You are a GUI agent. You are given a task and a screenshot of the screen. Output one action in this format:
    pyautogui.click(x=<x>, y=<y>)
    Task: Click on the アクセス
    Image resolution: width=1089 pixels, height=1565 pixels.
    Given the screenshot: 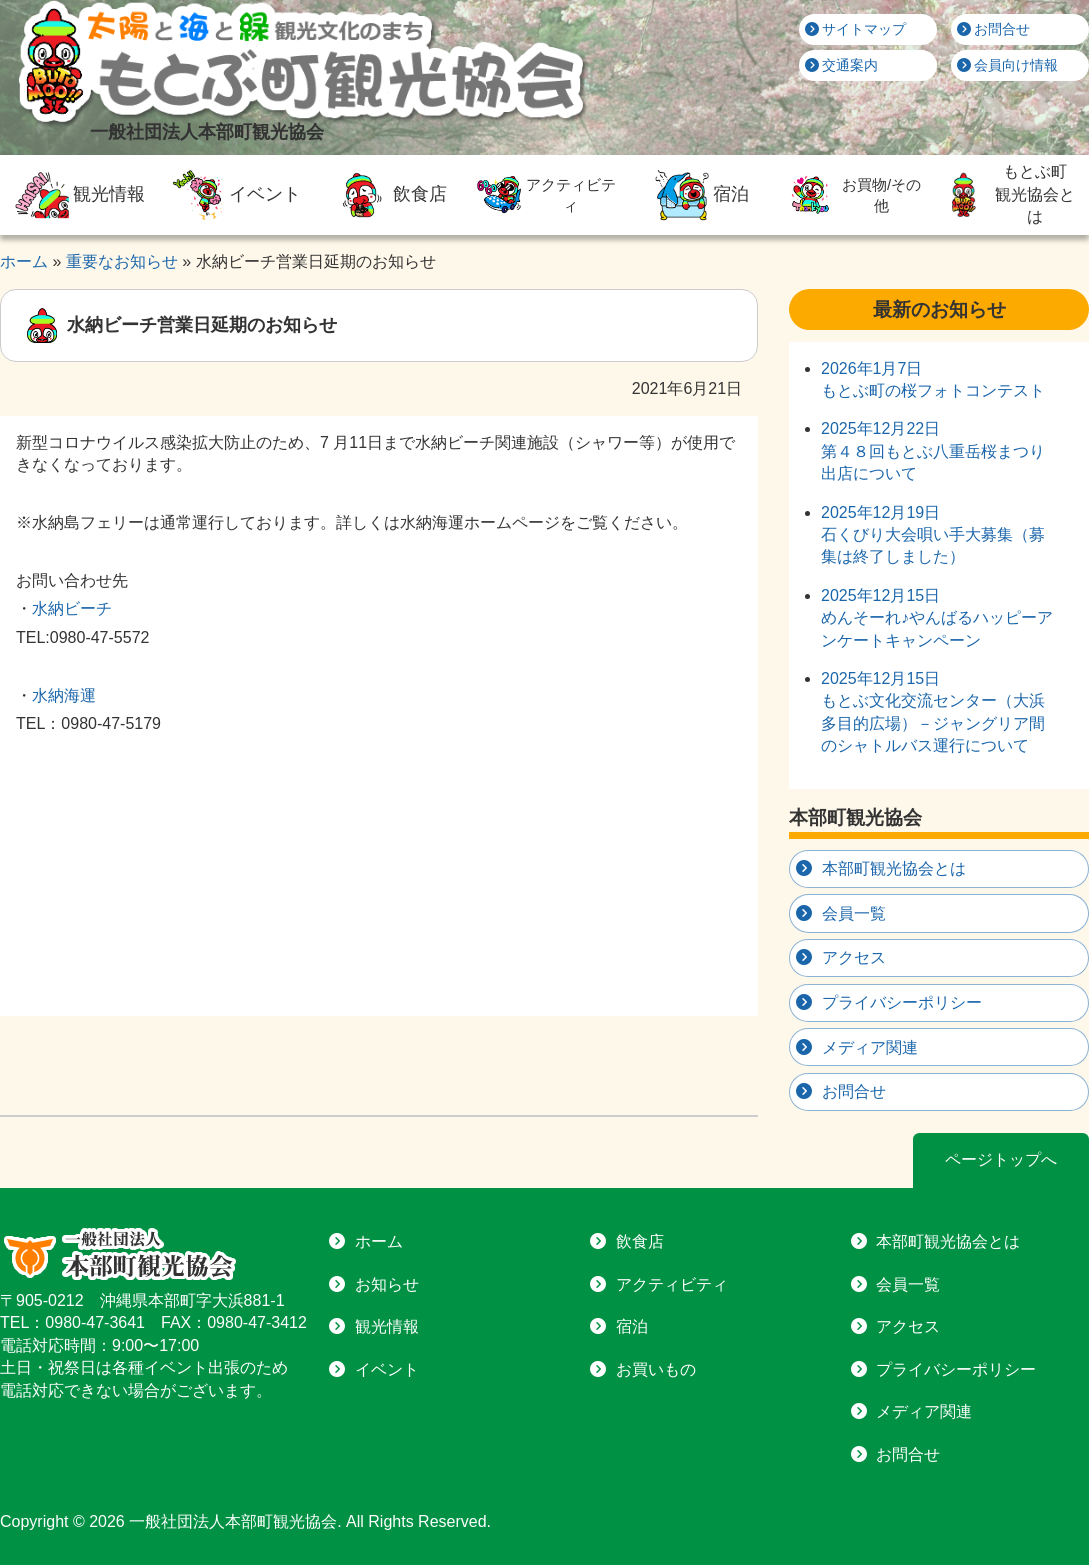 What is the action you would take?
    pyautogui.click(x=854, y=957)
    